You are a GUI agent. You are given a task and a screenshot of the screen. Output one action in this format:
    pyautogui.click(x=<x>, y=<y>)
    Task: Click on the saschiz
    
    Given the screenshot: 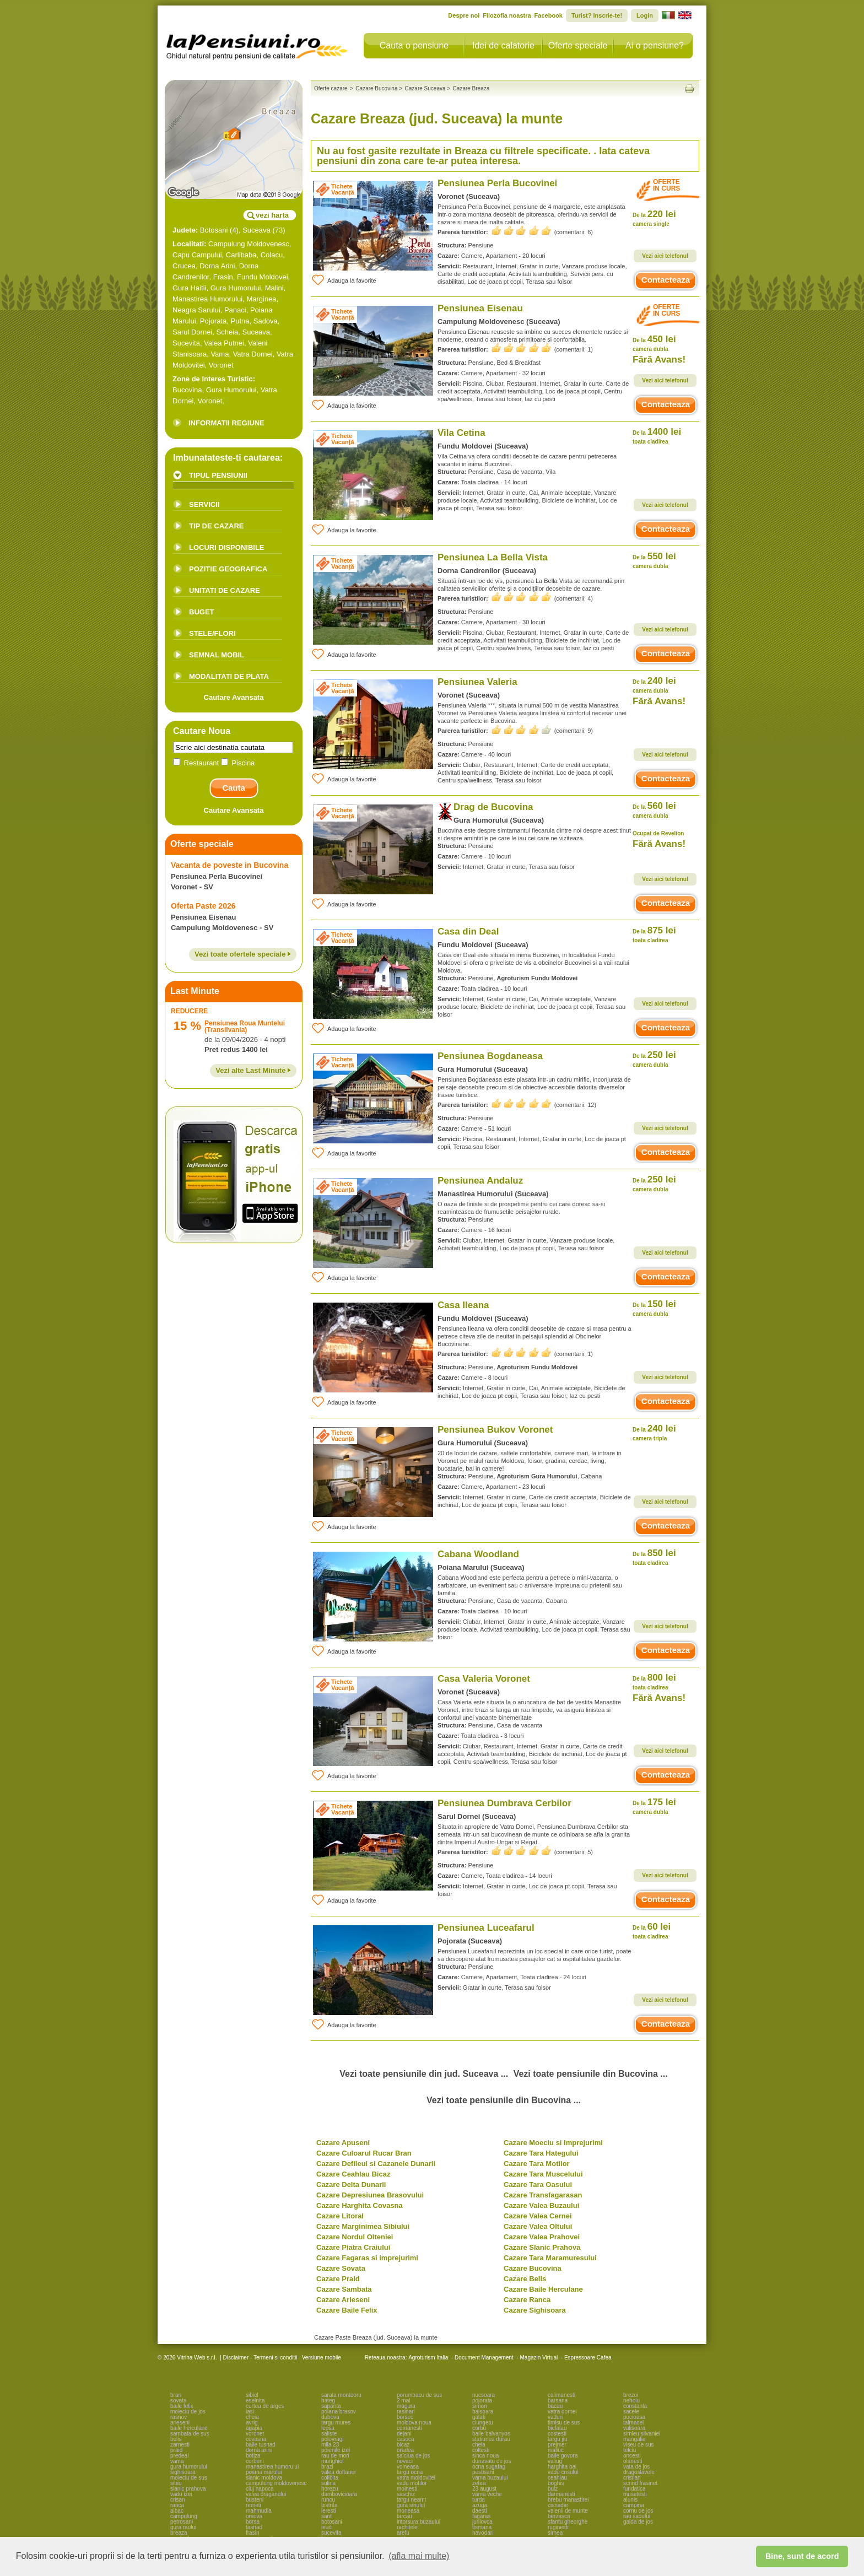 What is the action you would take?
    pyautogui.click(x=406, y=2494)
    